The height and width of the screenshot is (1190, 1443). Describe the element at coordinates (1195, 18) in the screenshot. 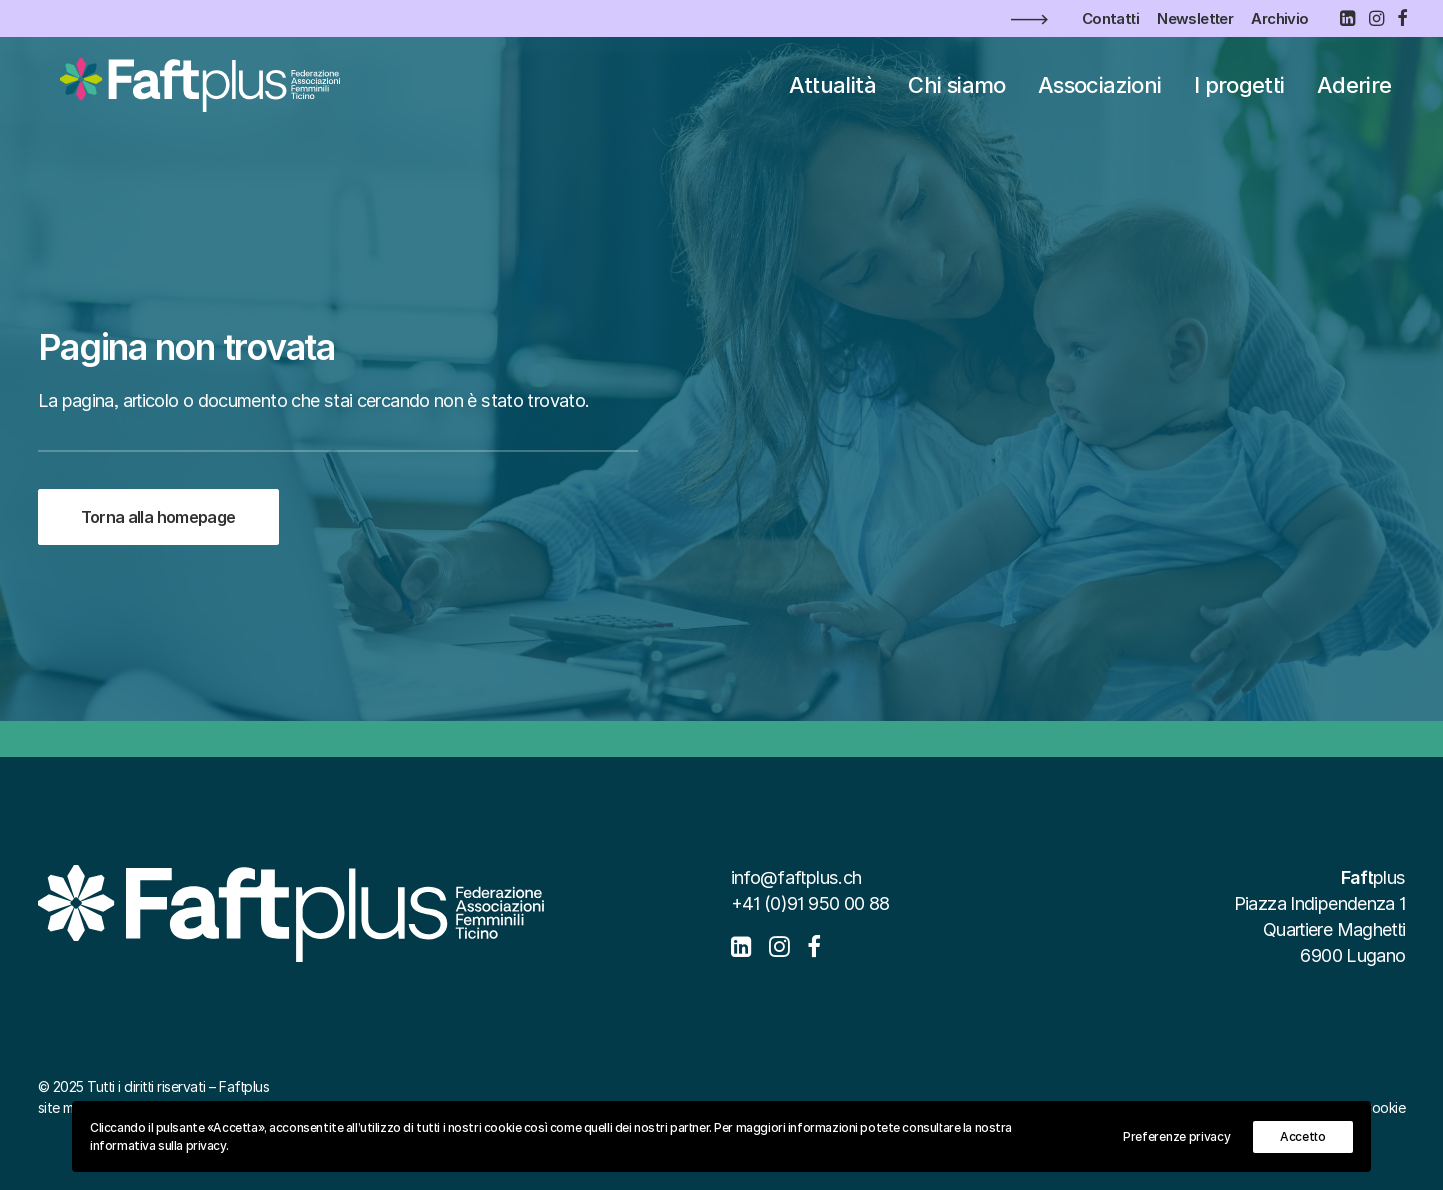

I see `Newsletter` at that location.